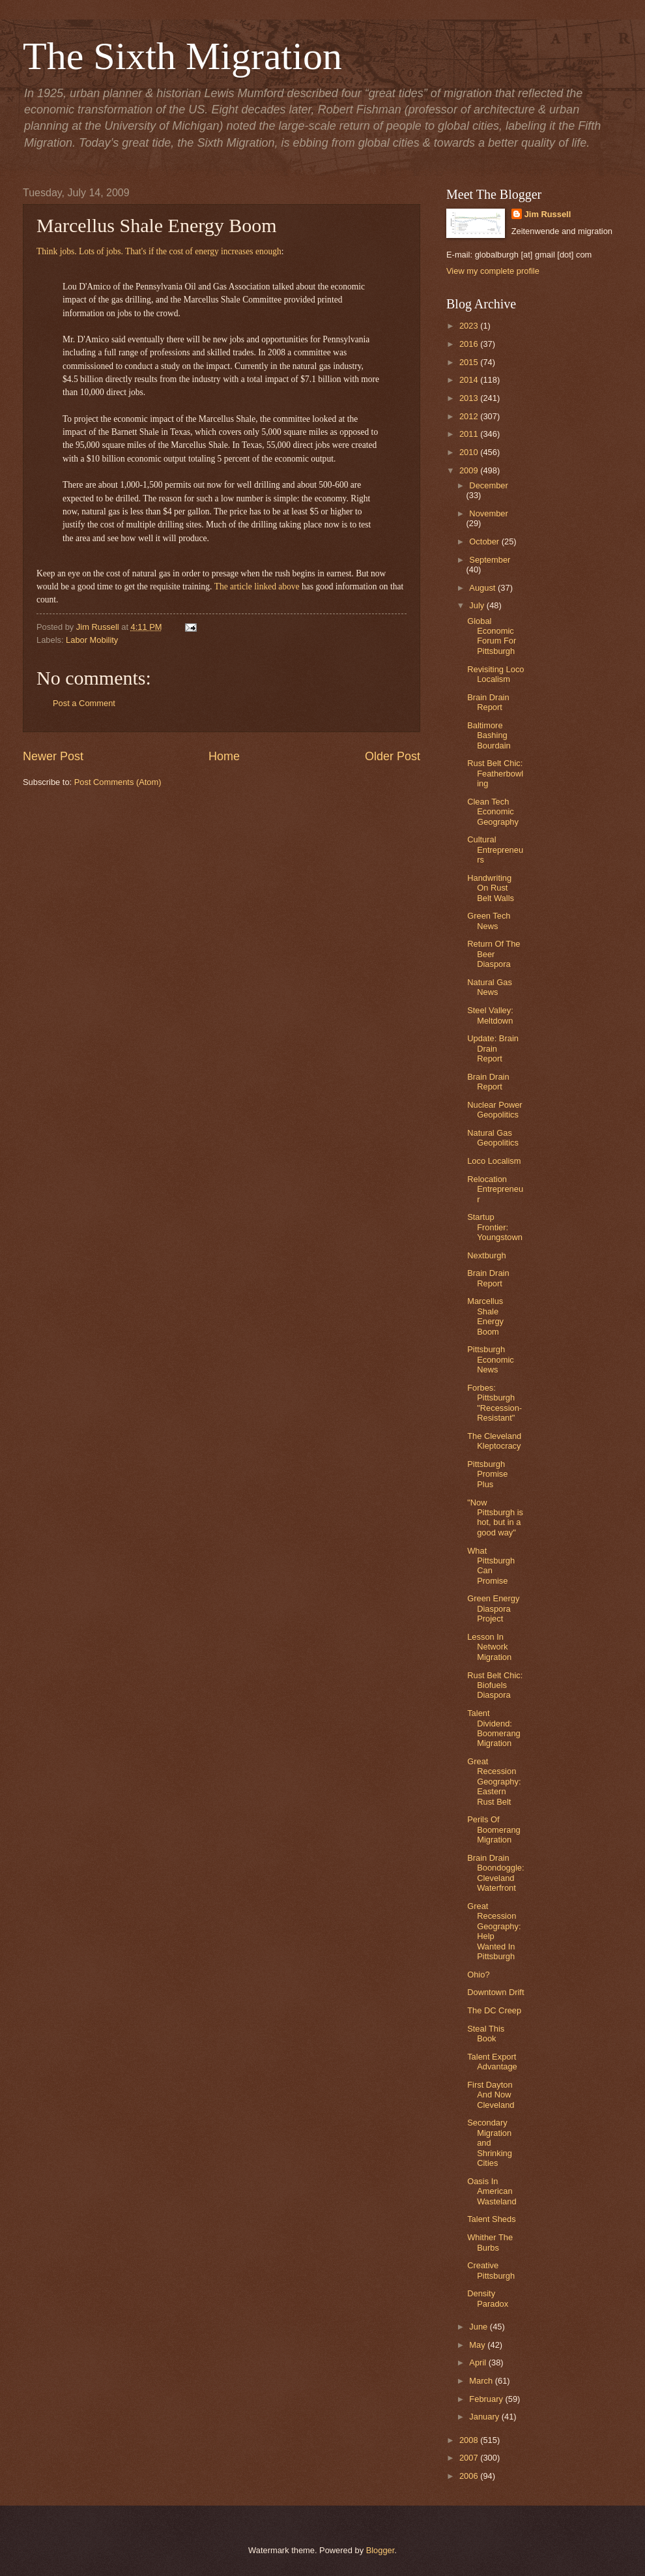 This screenshot has width=645, height=2576. I want to click on Return Of The Beer Diaspora, so click(493, 954).